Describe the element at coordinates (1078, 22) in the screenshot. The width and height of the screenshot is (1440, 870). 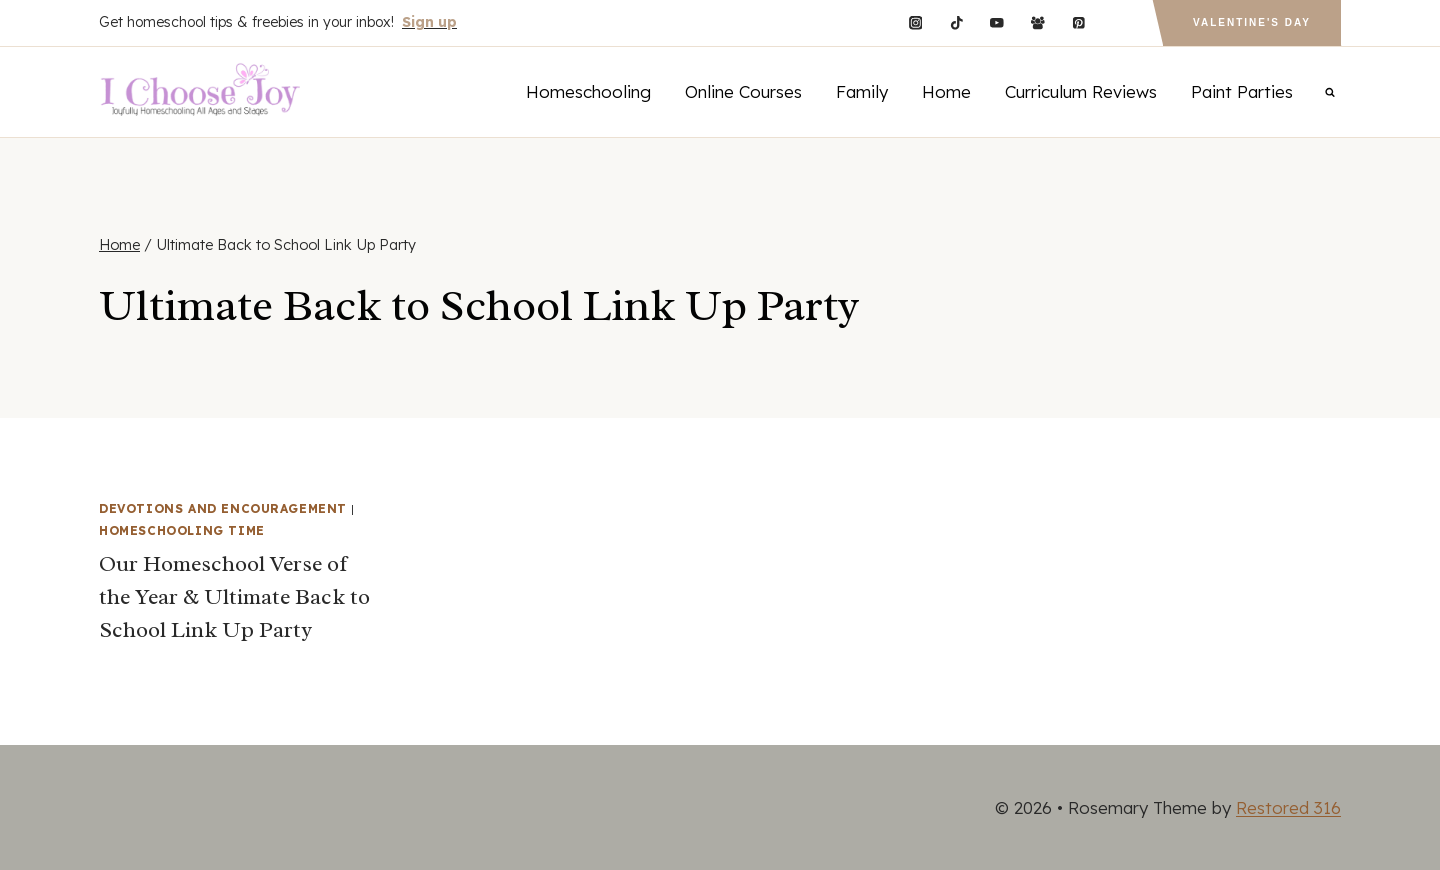
I see `[Pinterest]` at that location.